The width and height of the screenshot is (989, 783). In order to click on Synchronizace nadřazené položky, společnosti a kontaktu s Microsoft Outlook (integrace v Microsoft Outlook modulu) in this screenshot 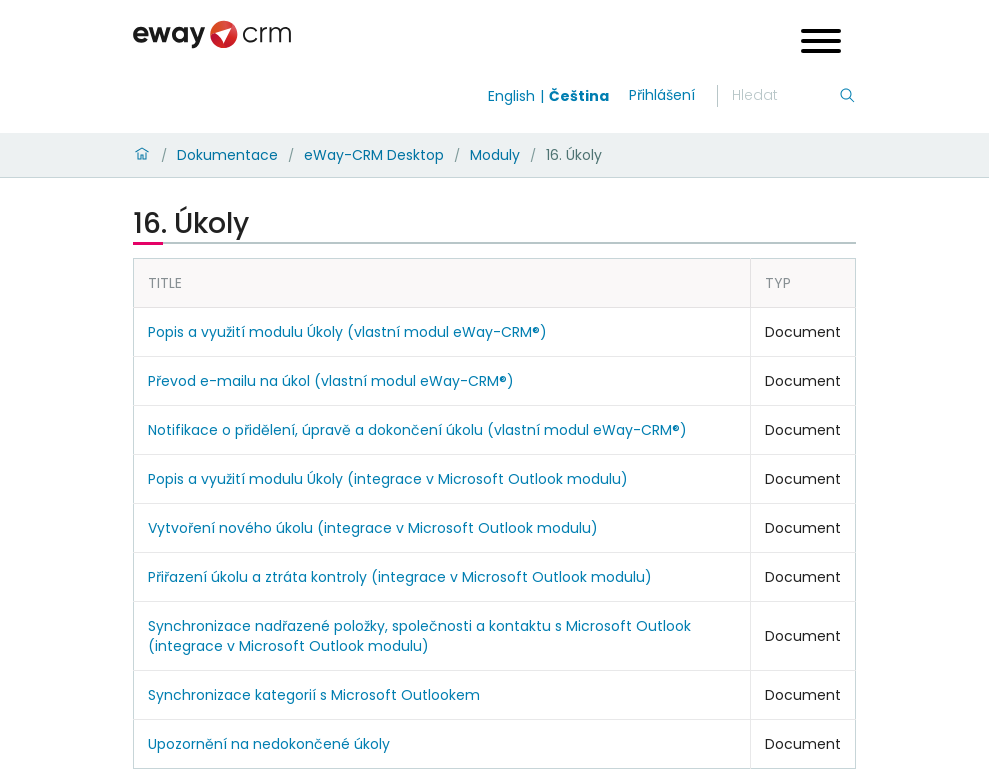, I will do `click(419, 636)`.